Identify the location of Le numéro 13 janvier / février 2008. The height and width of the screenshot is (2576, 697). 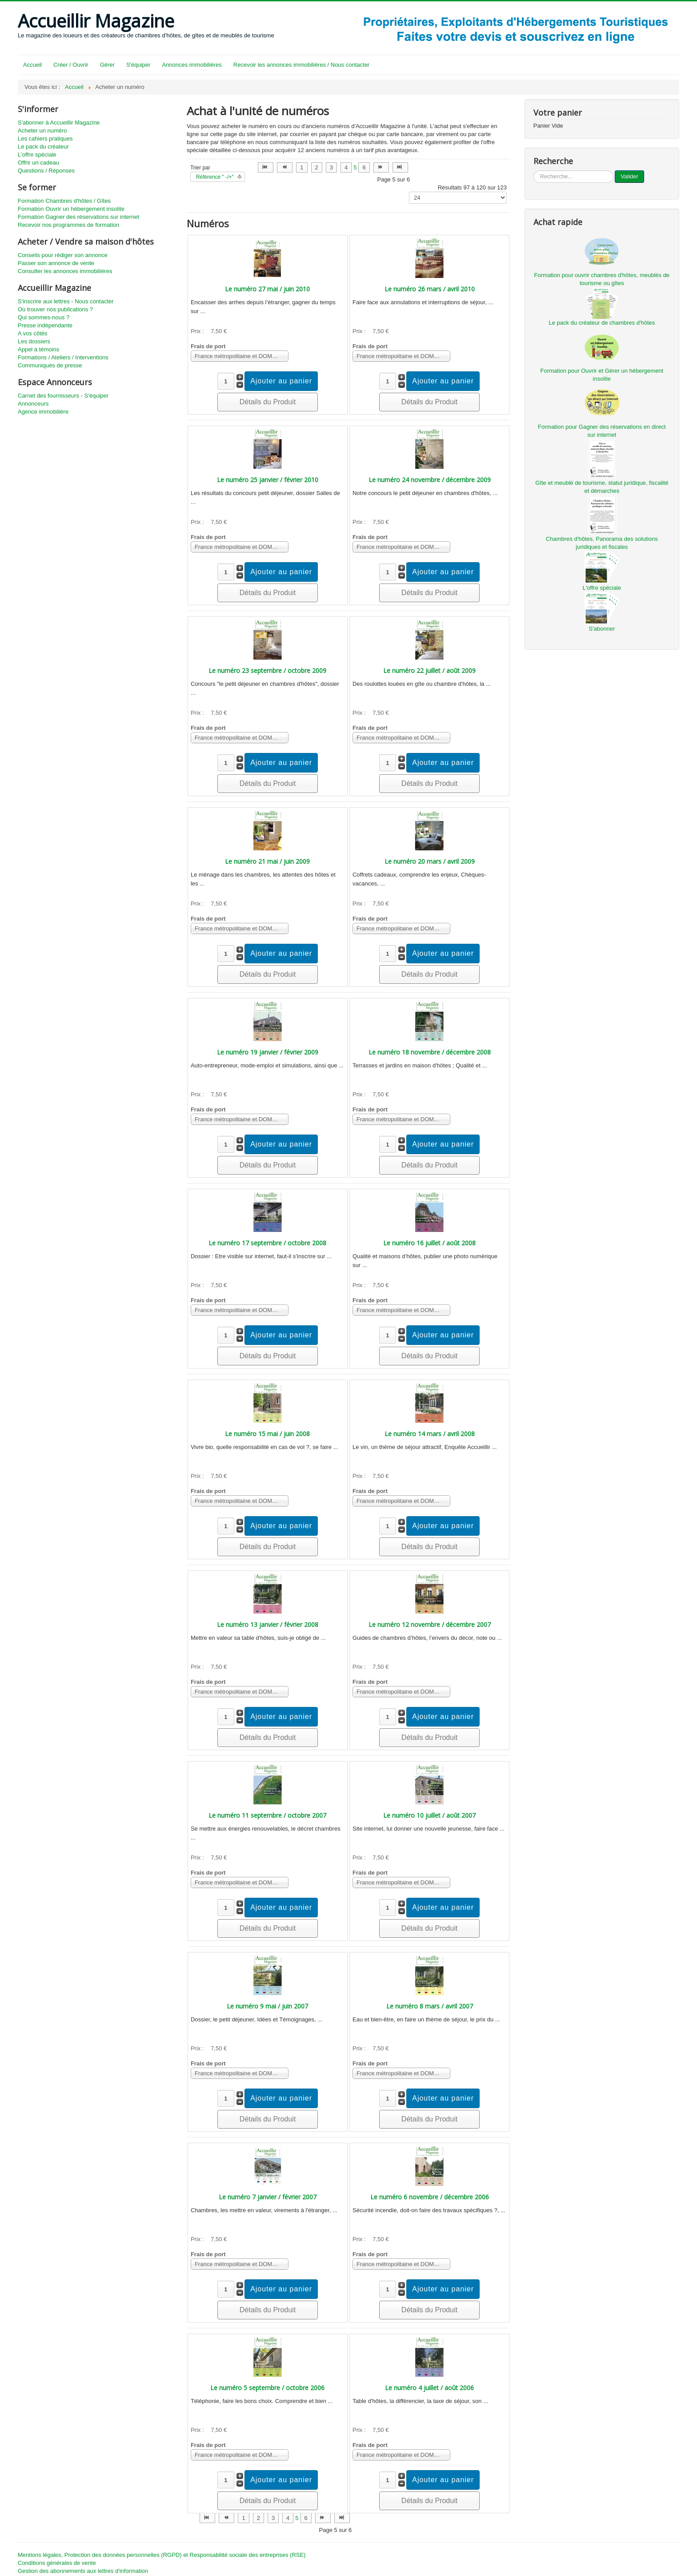
(267, 1624).